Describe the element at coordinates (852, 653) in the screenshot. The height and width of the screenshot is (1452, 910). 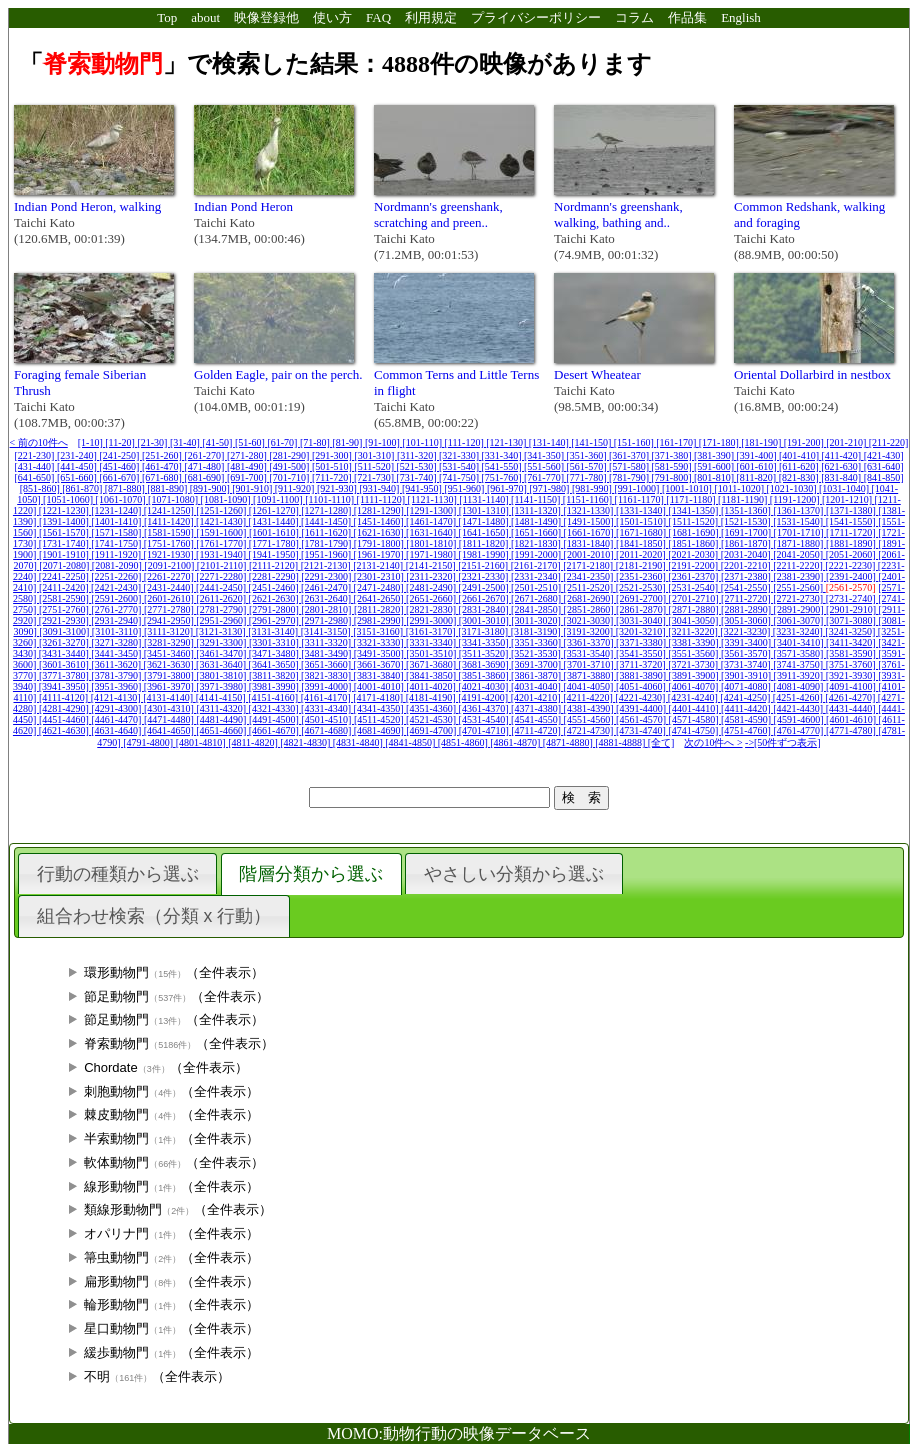
I see `[3581-3590]` at that location.